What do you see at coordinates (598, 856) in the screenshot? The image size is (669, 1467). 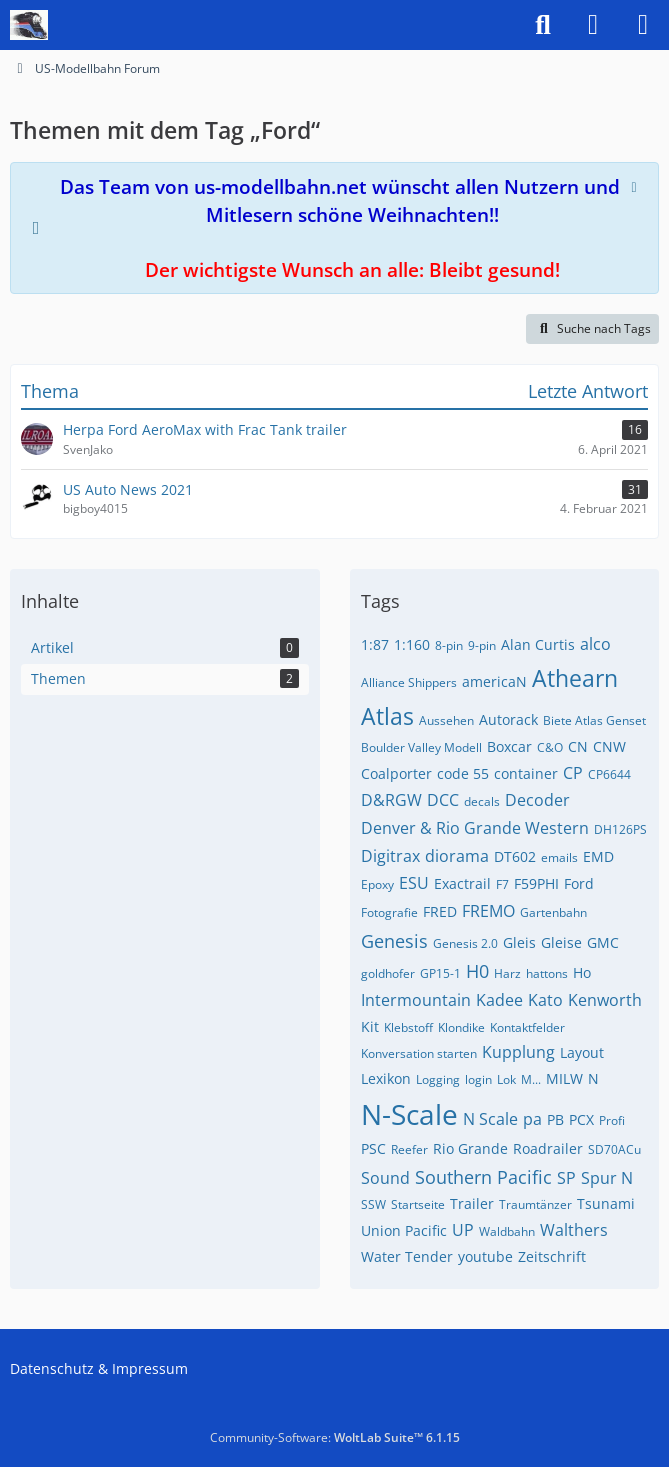 I see `EMD` at bounding box center [598, 856].